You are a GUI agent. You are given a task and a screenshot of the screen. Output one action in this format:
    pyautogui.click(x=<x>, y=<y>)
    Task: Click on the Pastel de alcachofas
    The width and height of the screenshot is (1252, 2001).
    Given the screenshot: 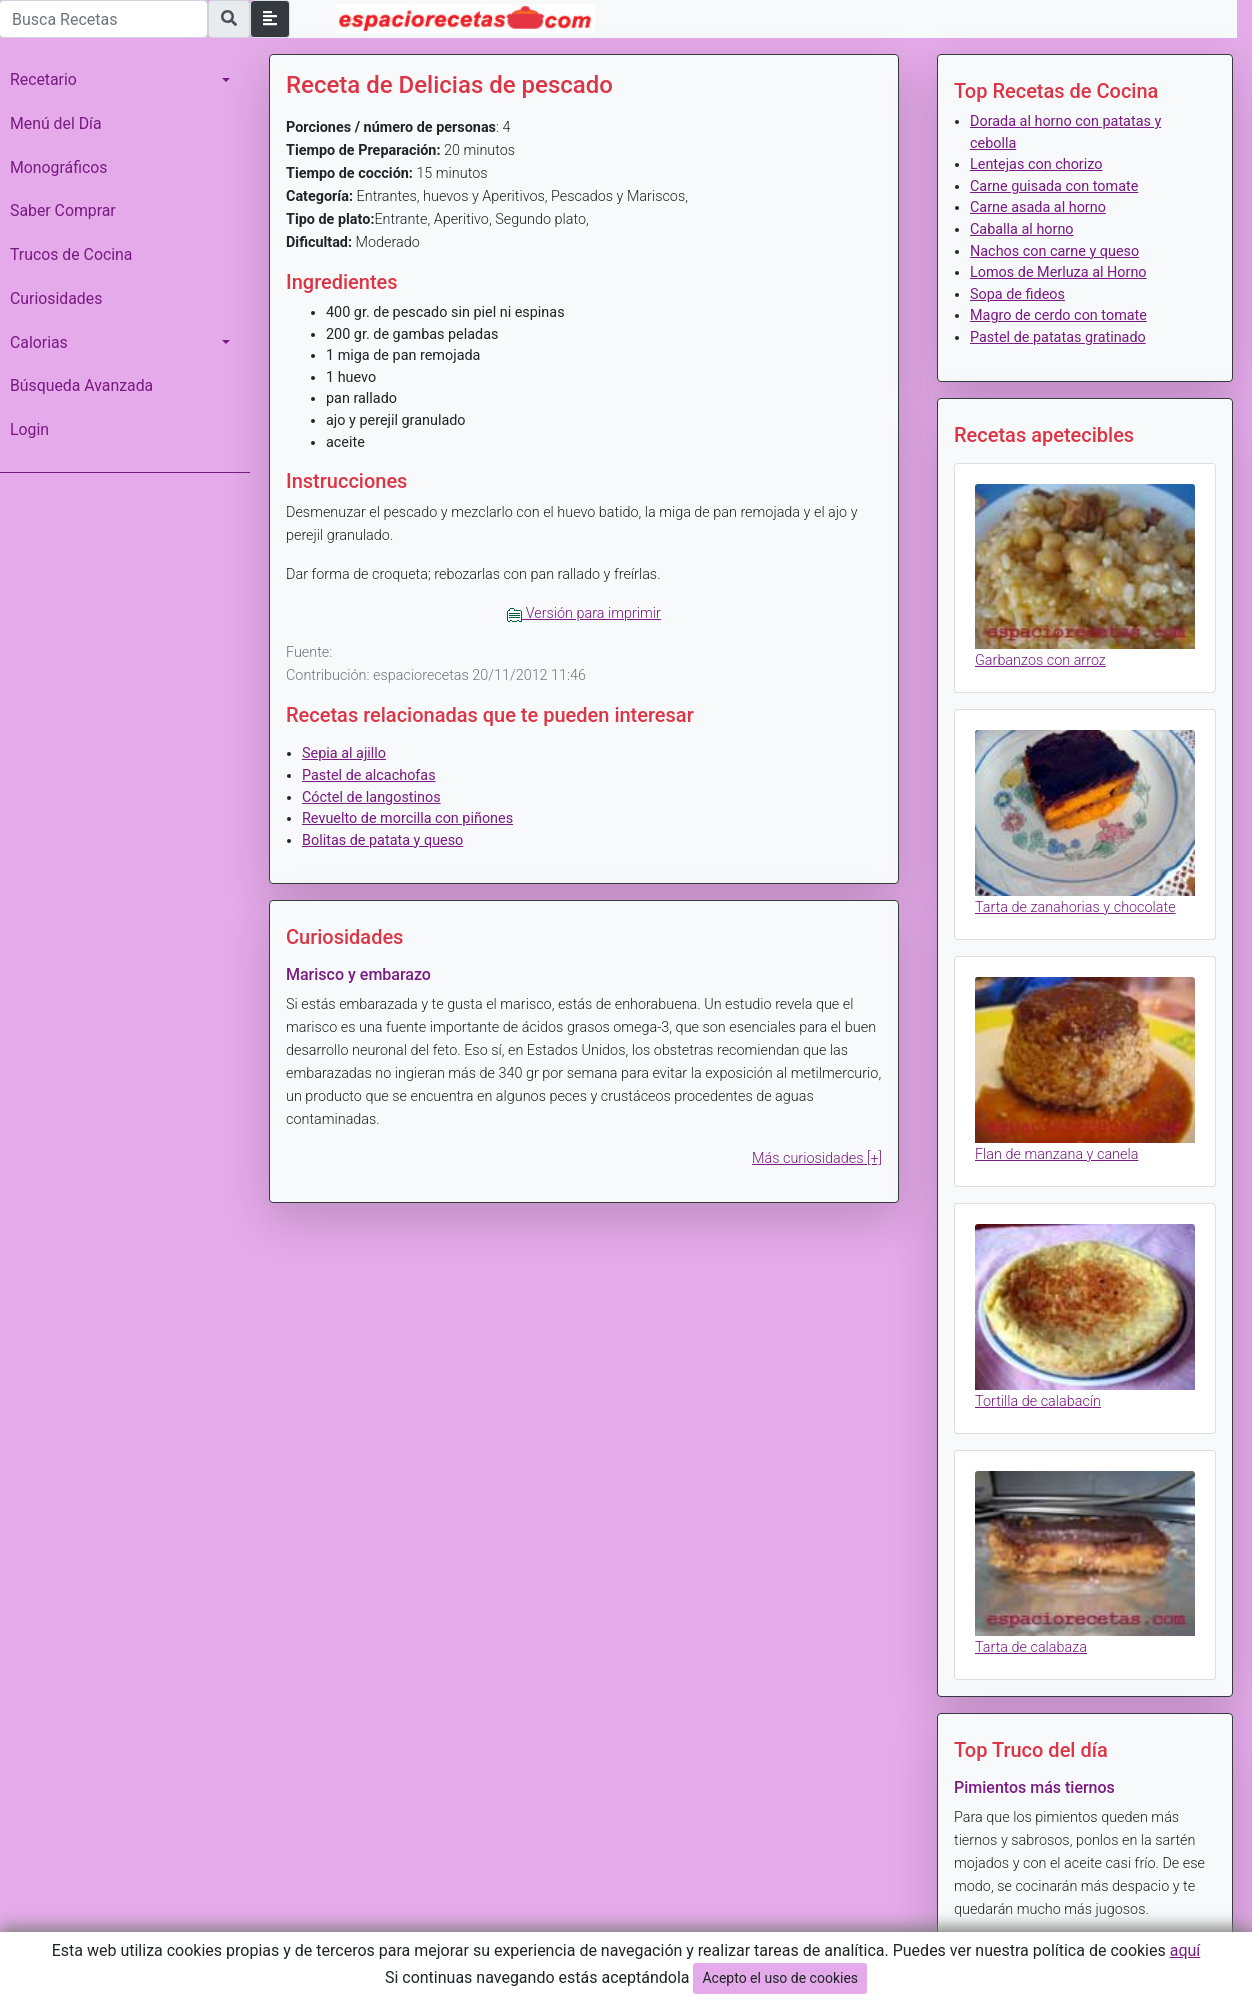 What is the action you would take?
    pyautogui.click(x=369, y=775)
    